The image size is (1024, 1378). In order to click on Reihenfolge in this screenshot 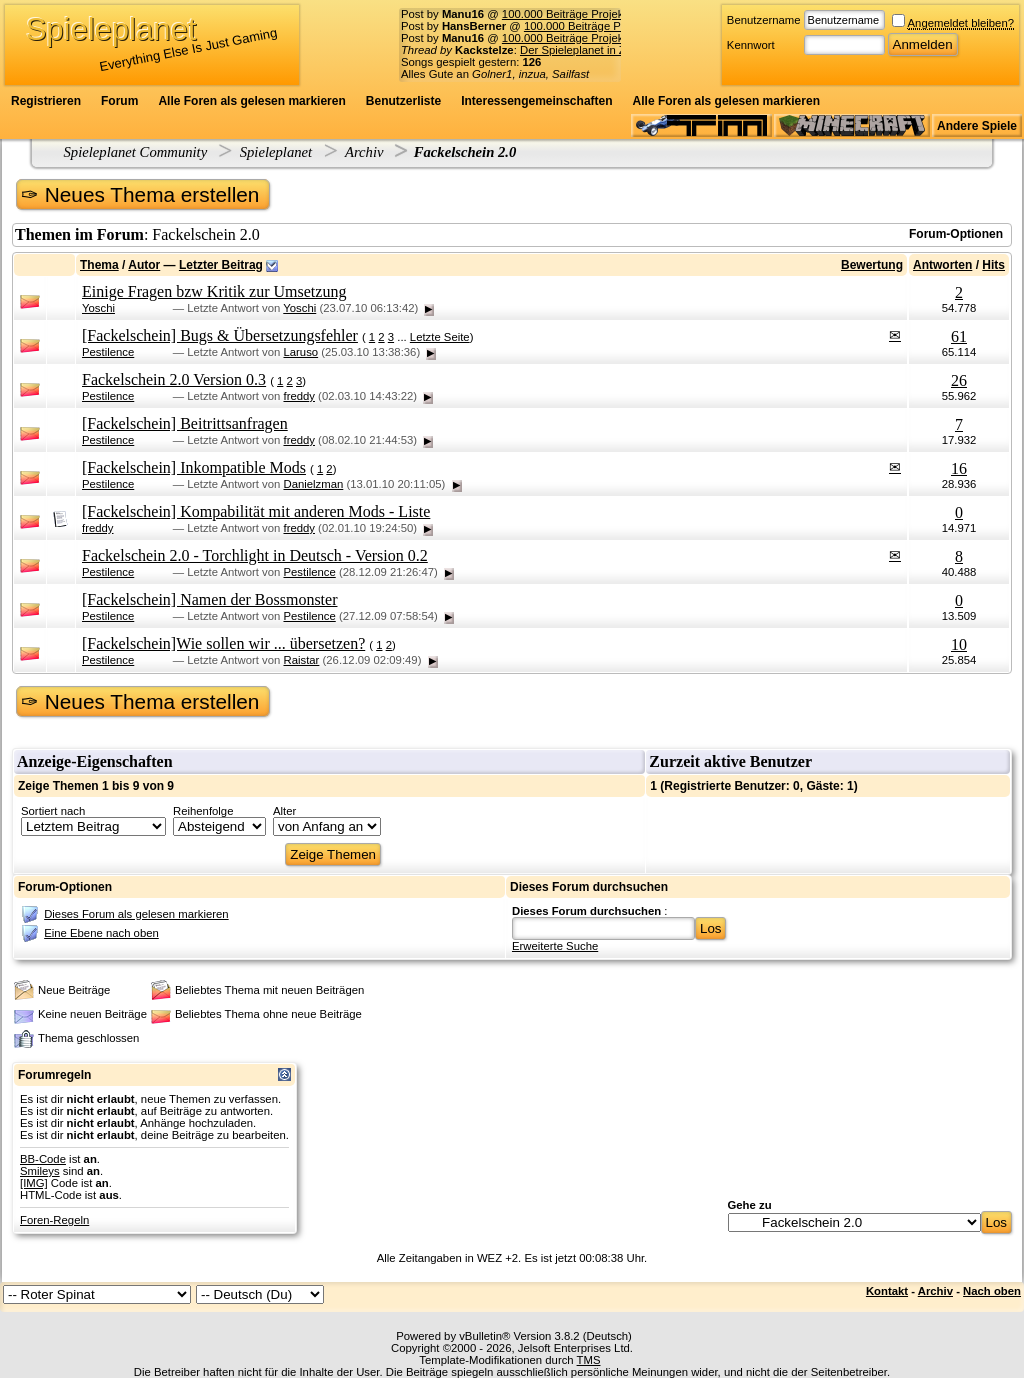, I will do `click(203, 811)`.